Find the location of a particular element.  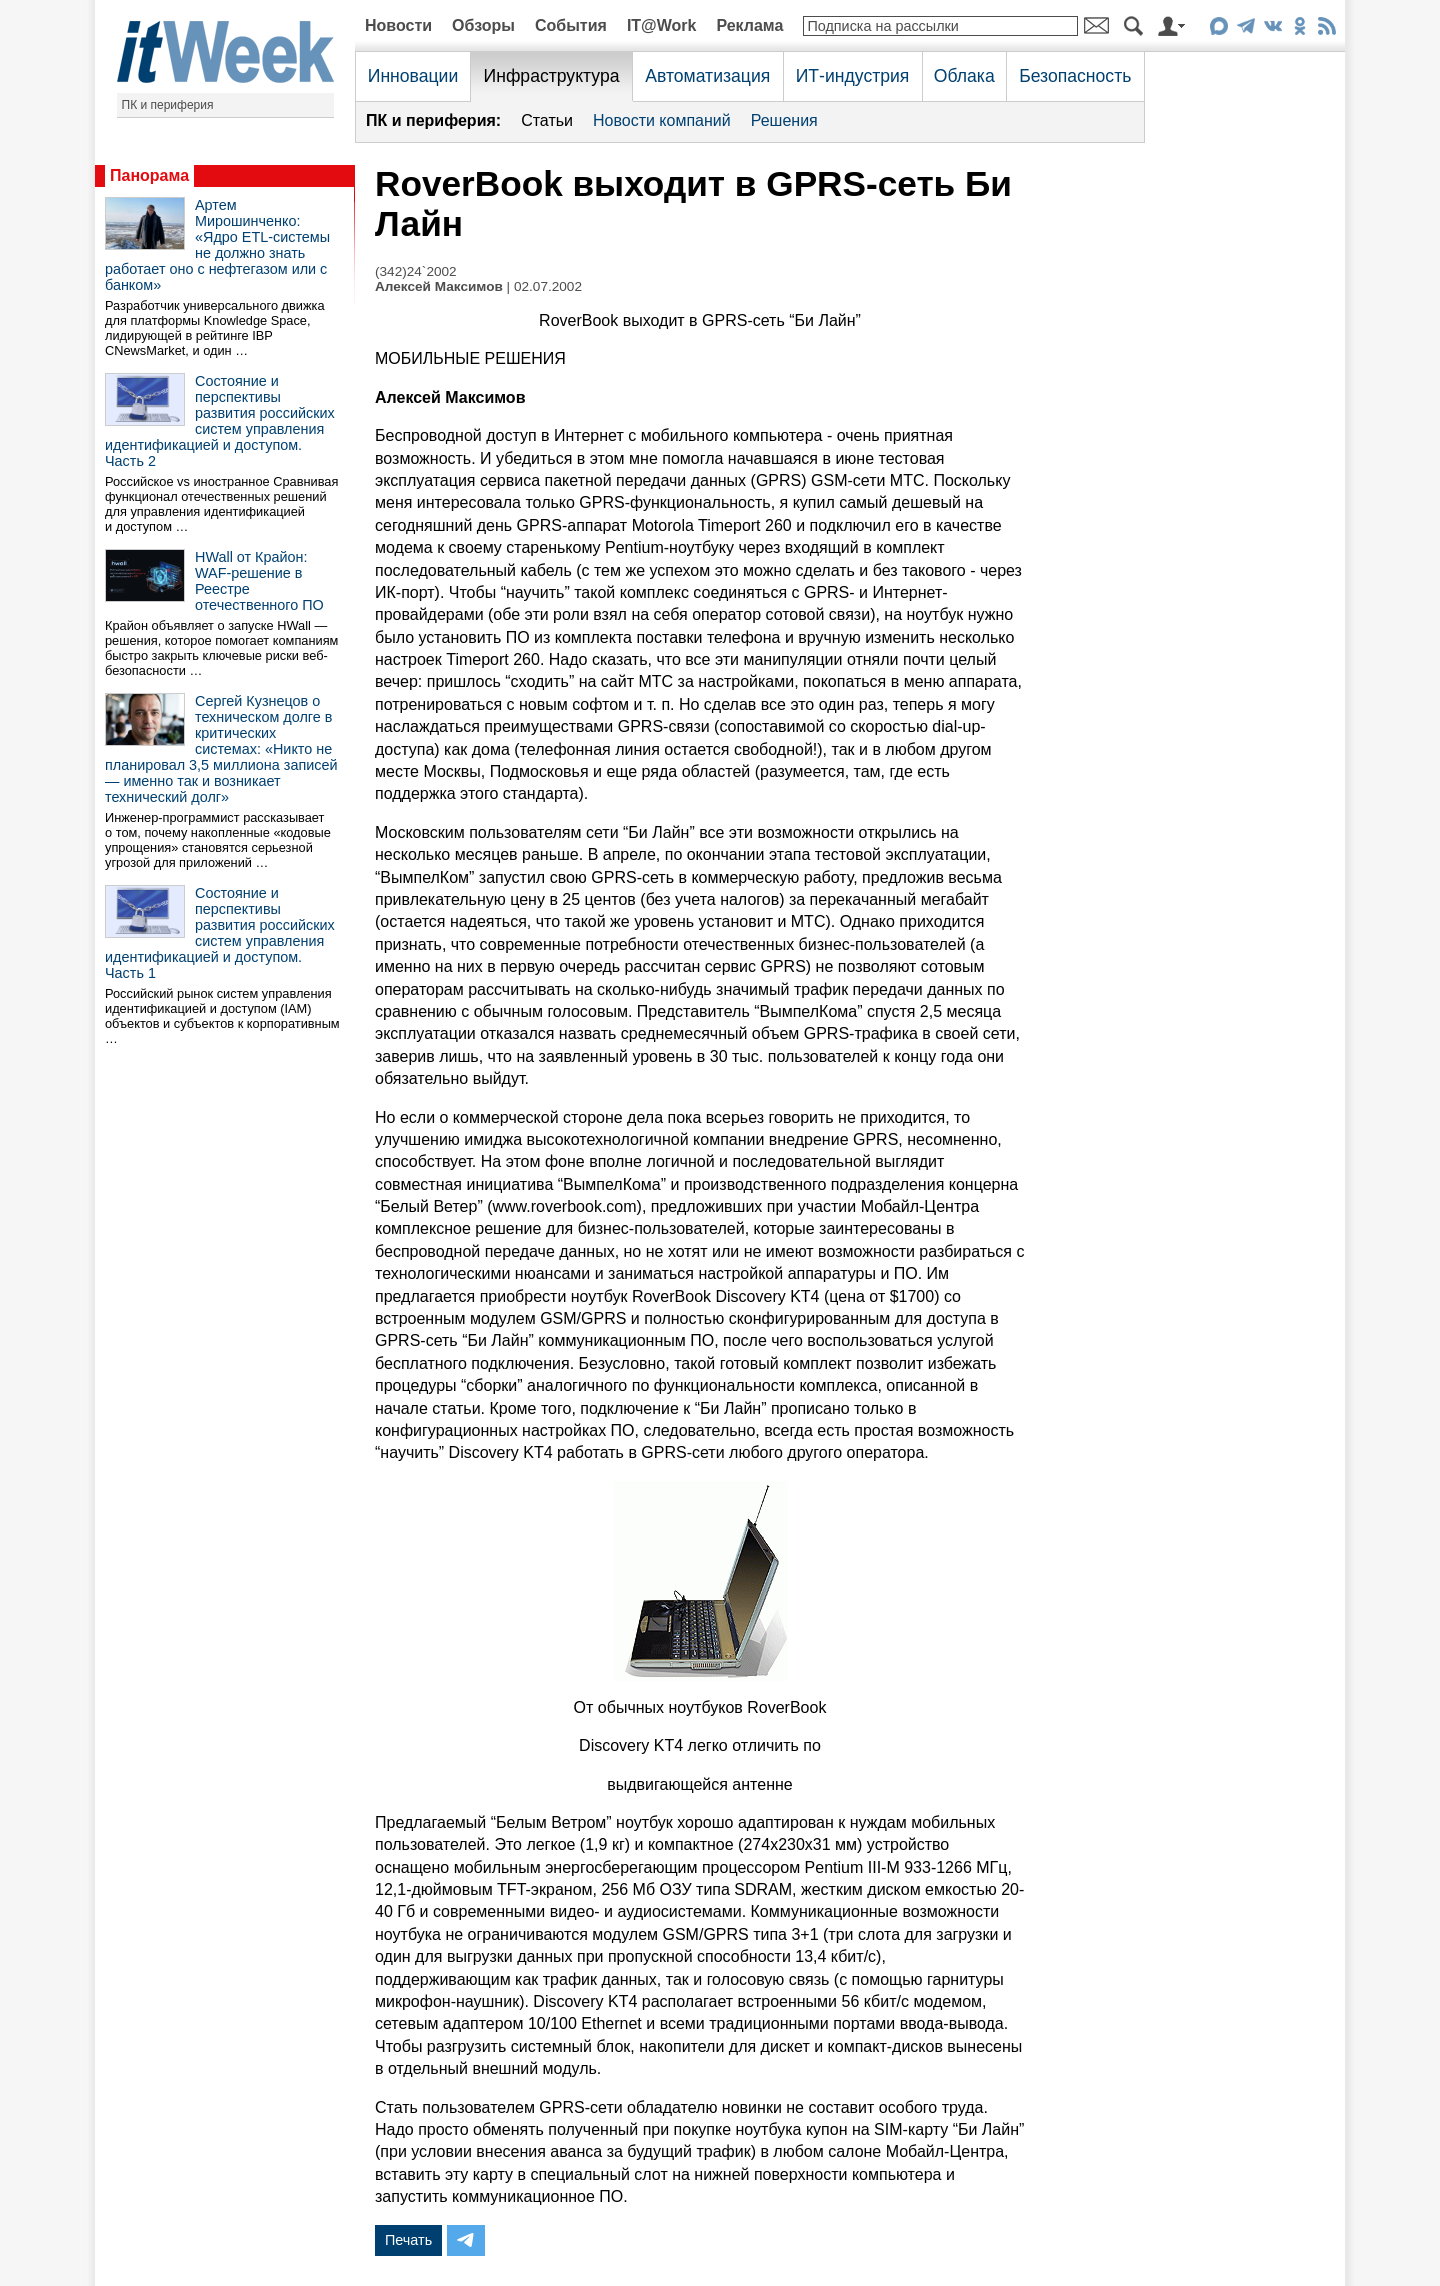

Реклама is located at coordinates (749, 25).